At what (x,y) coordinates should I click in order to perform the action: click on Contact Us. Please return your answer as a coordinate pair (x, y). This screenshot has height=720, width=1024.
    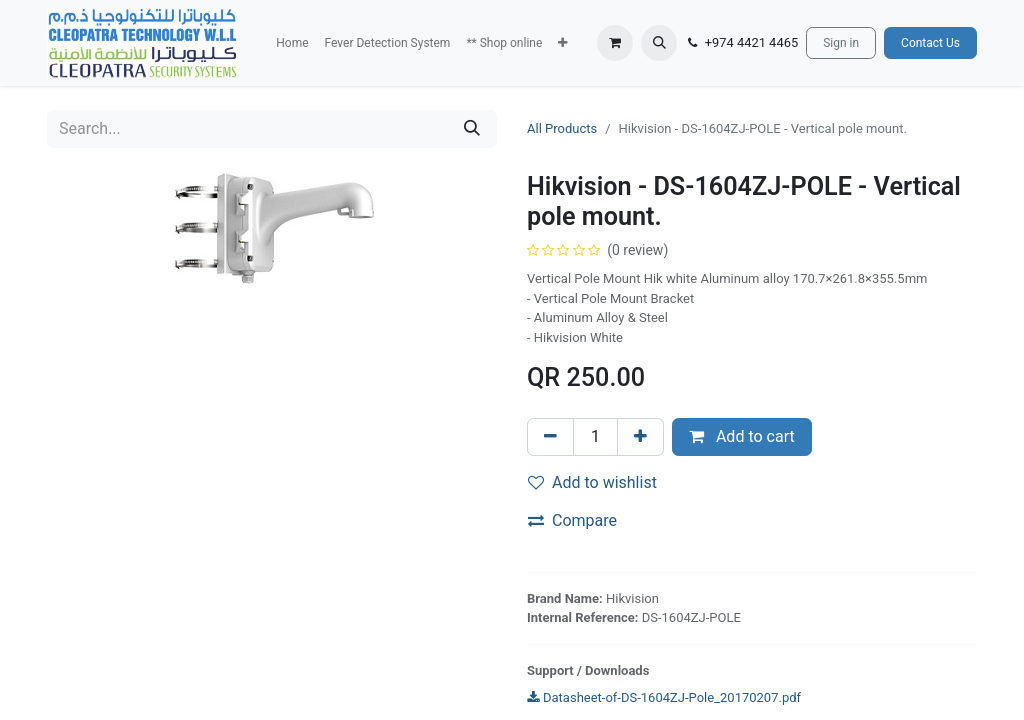
    Looking at the image, I should click on (930, 43).